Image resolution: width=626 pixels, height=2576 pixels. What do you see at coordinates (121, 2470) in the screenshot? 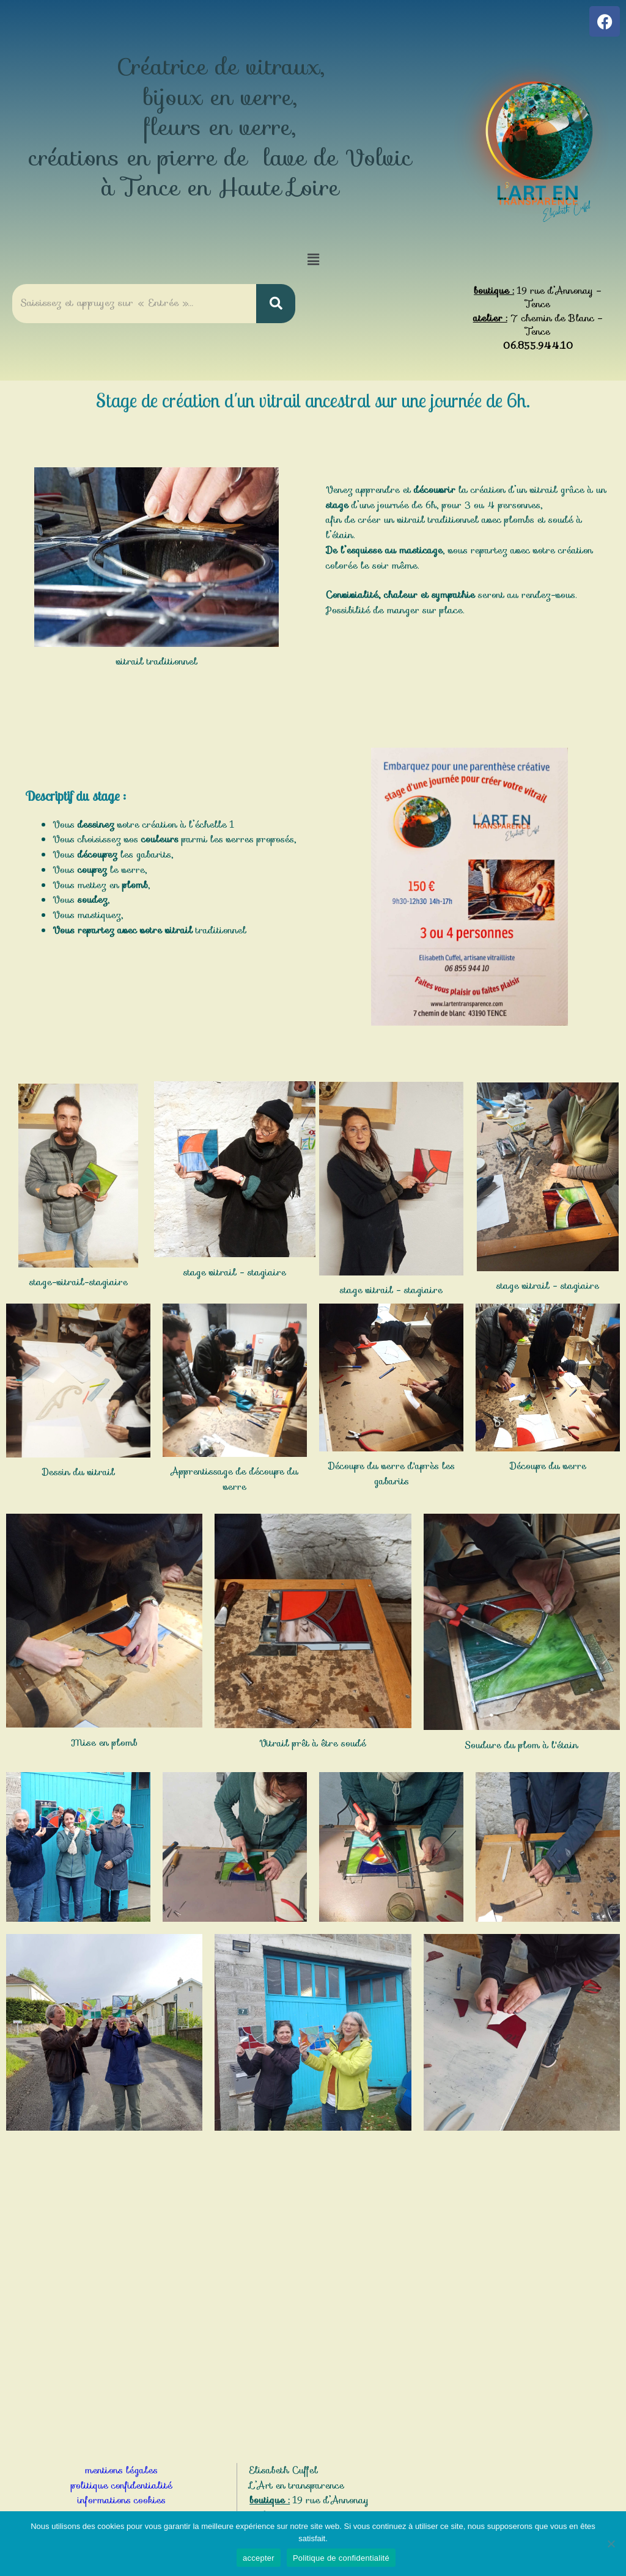
I see `mentions légales` at bounding box center [121, 2470].